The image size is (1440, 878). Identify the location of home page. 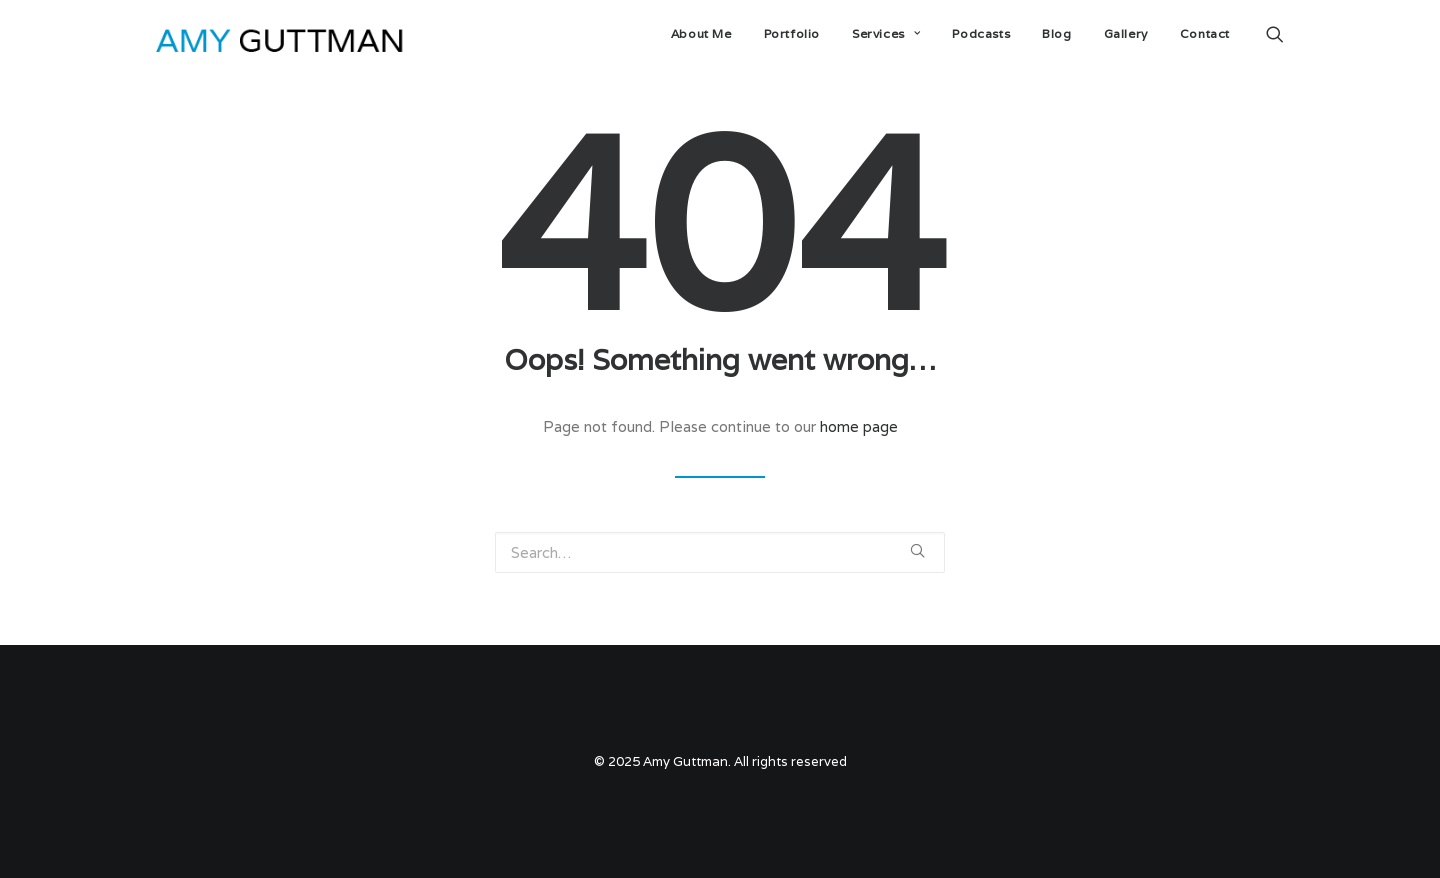
(859, 426).